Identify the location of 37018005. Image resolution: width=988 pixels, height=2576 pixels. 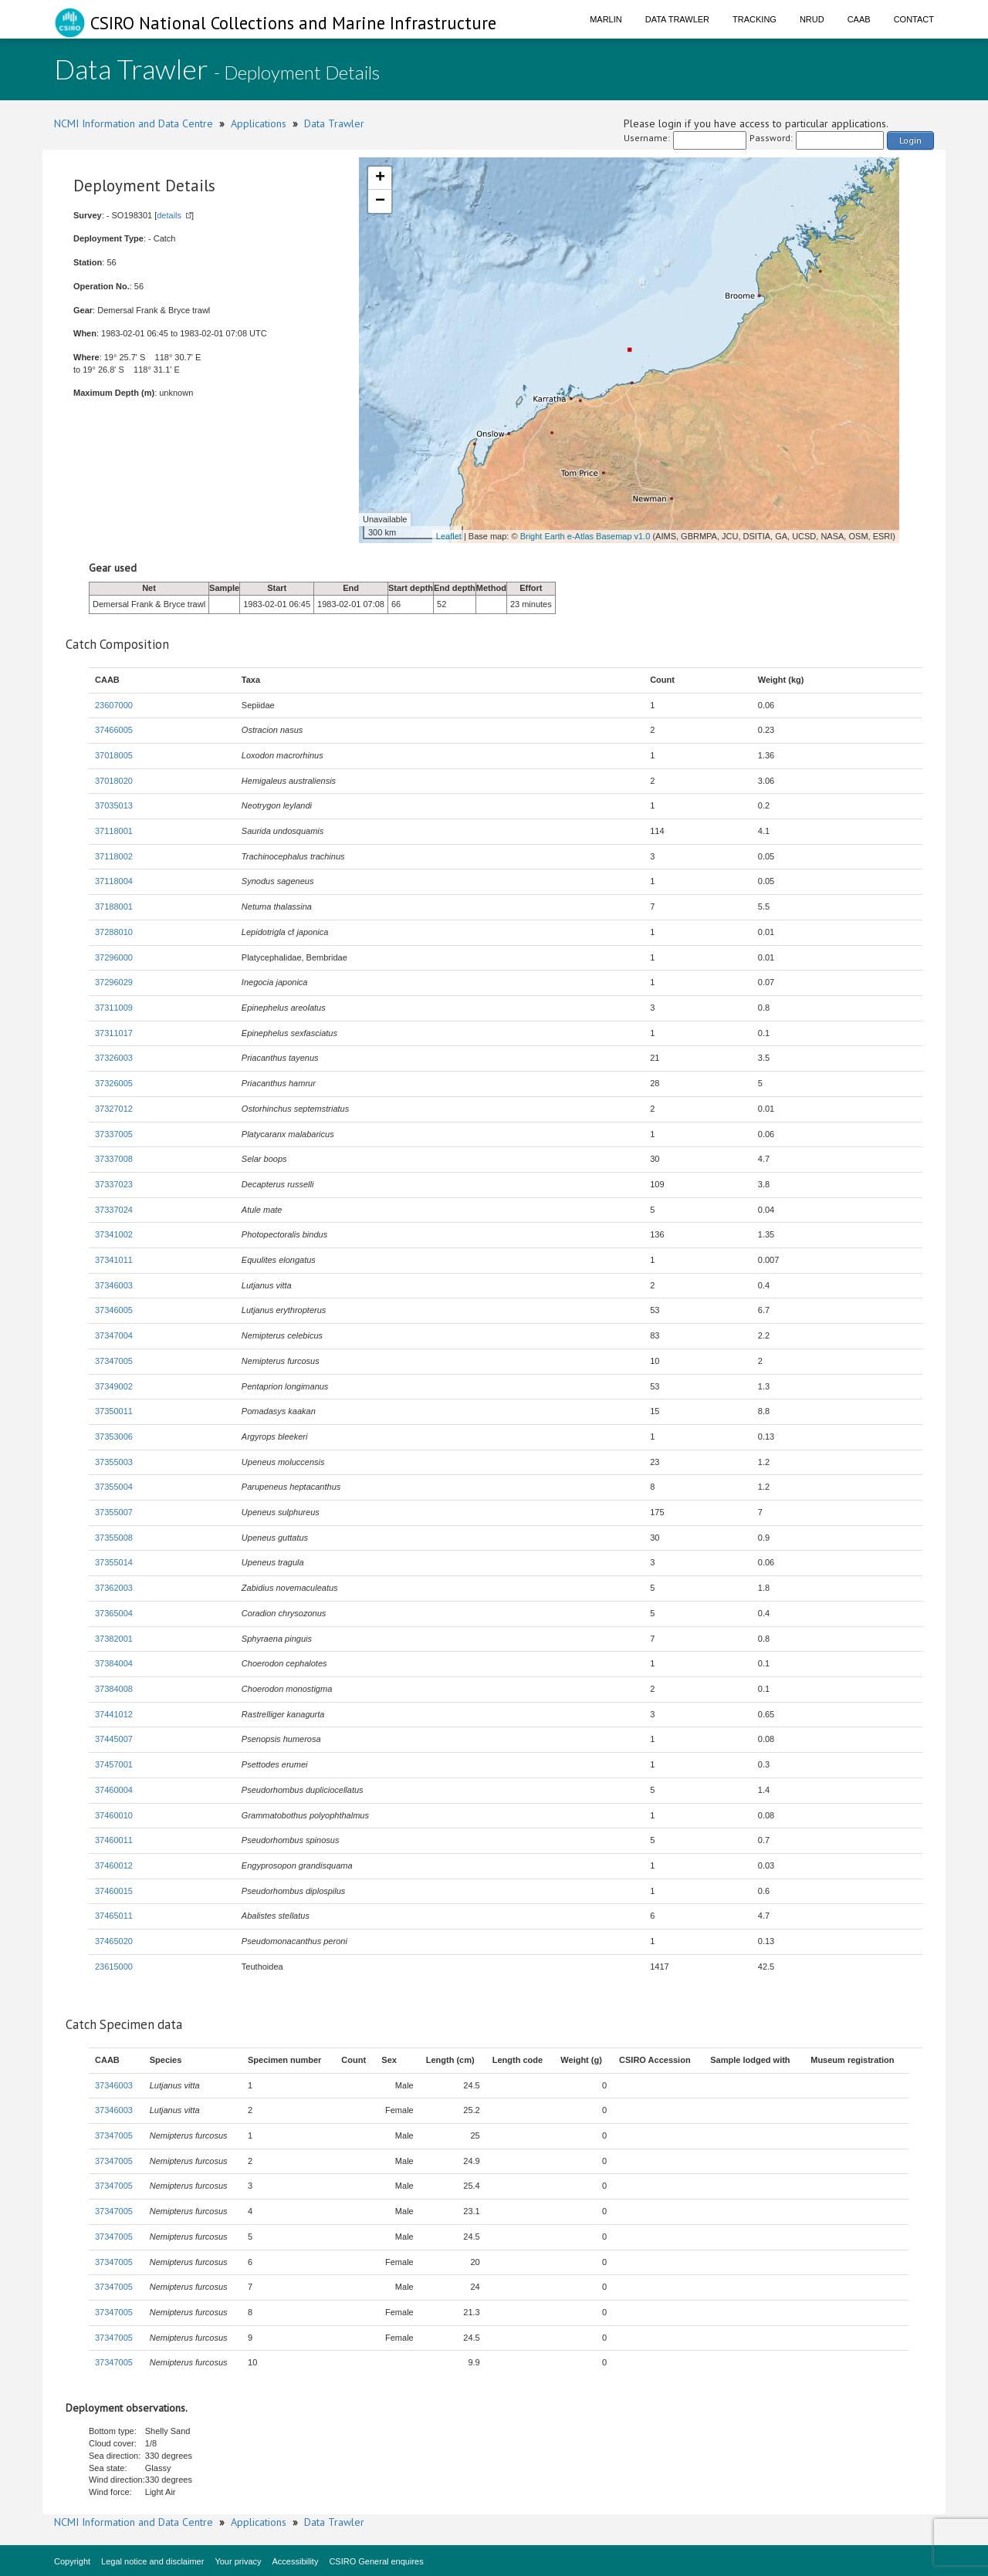
(114, 755).